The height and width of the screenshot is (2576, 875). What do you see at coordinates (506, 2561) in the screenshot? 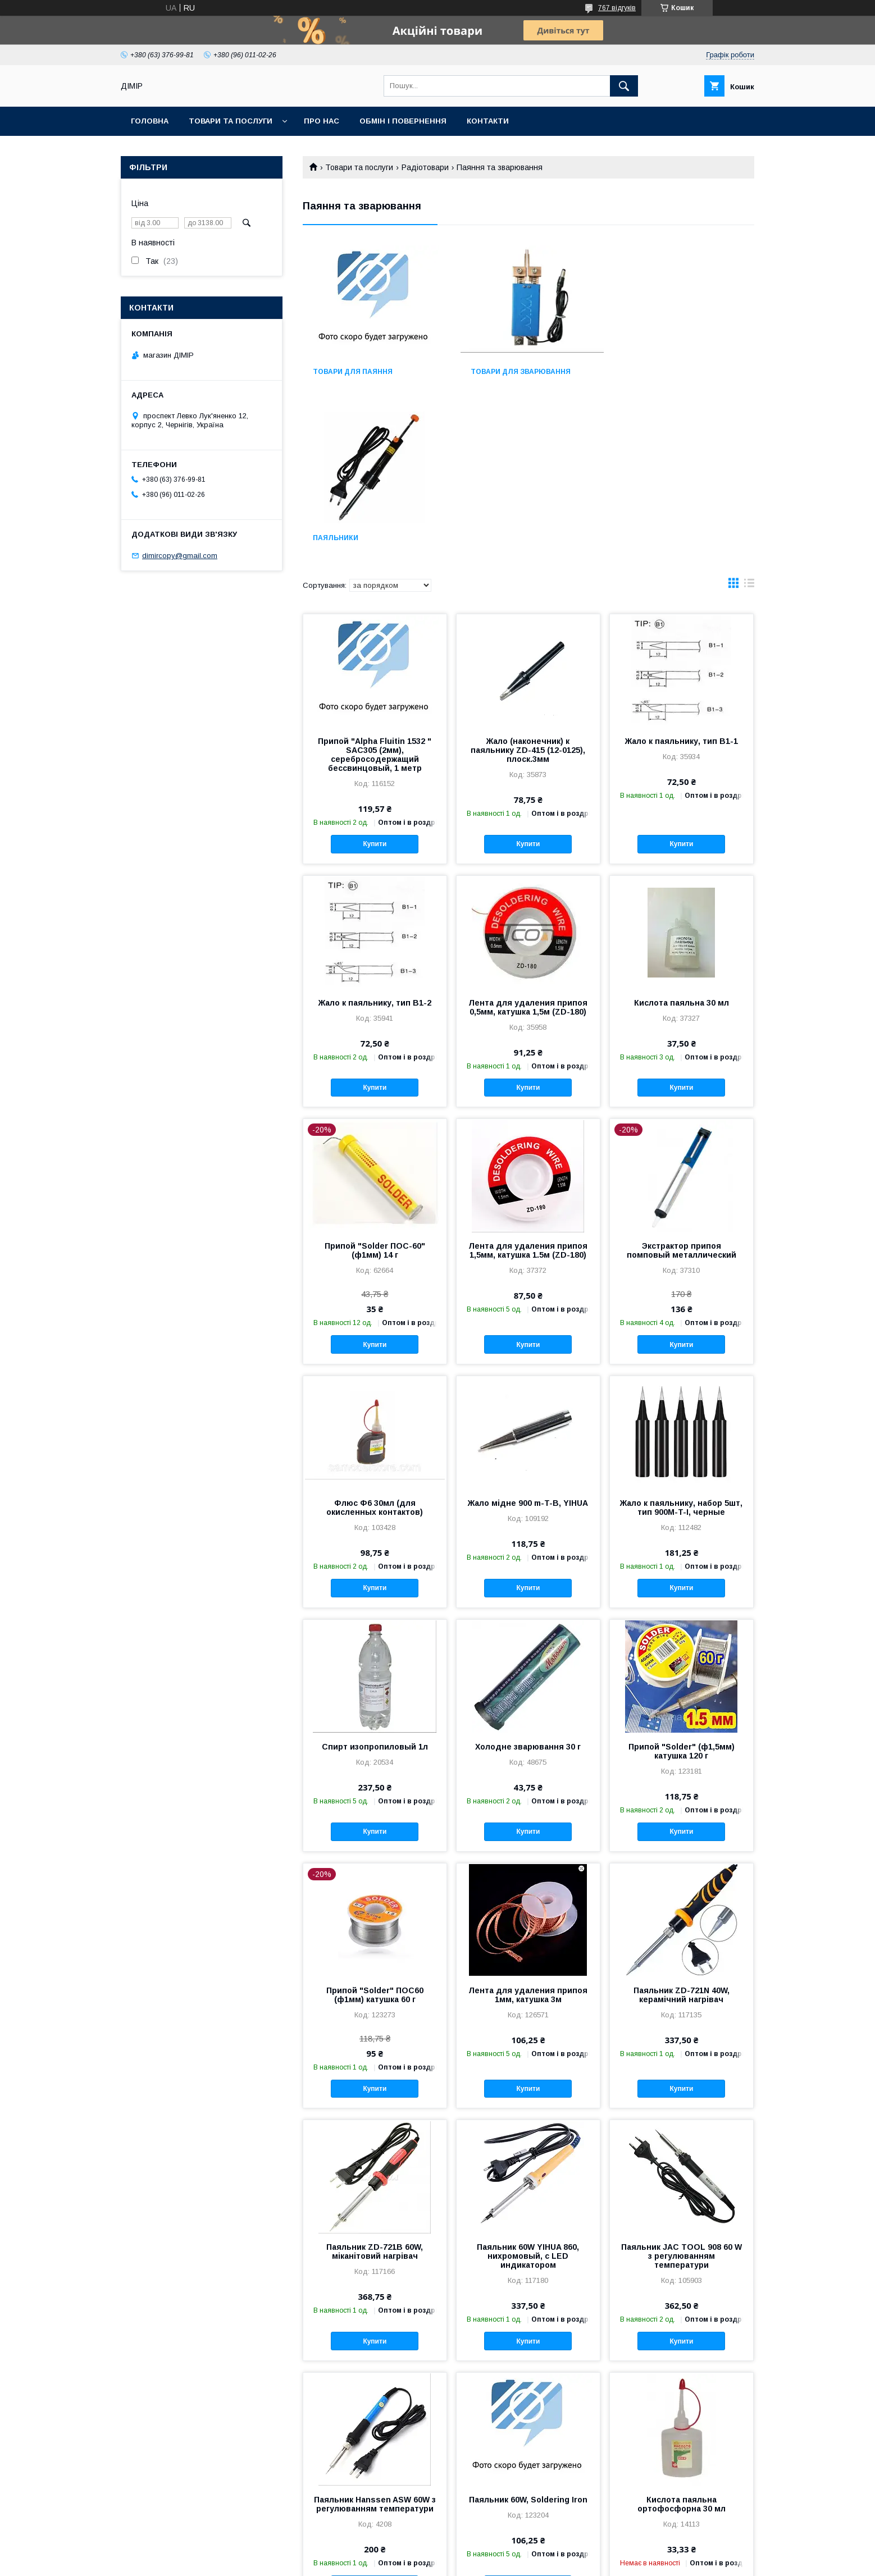
I see `Політика конфіденційності` at bounding box center [506, 2561].